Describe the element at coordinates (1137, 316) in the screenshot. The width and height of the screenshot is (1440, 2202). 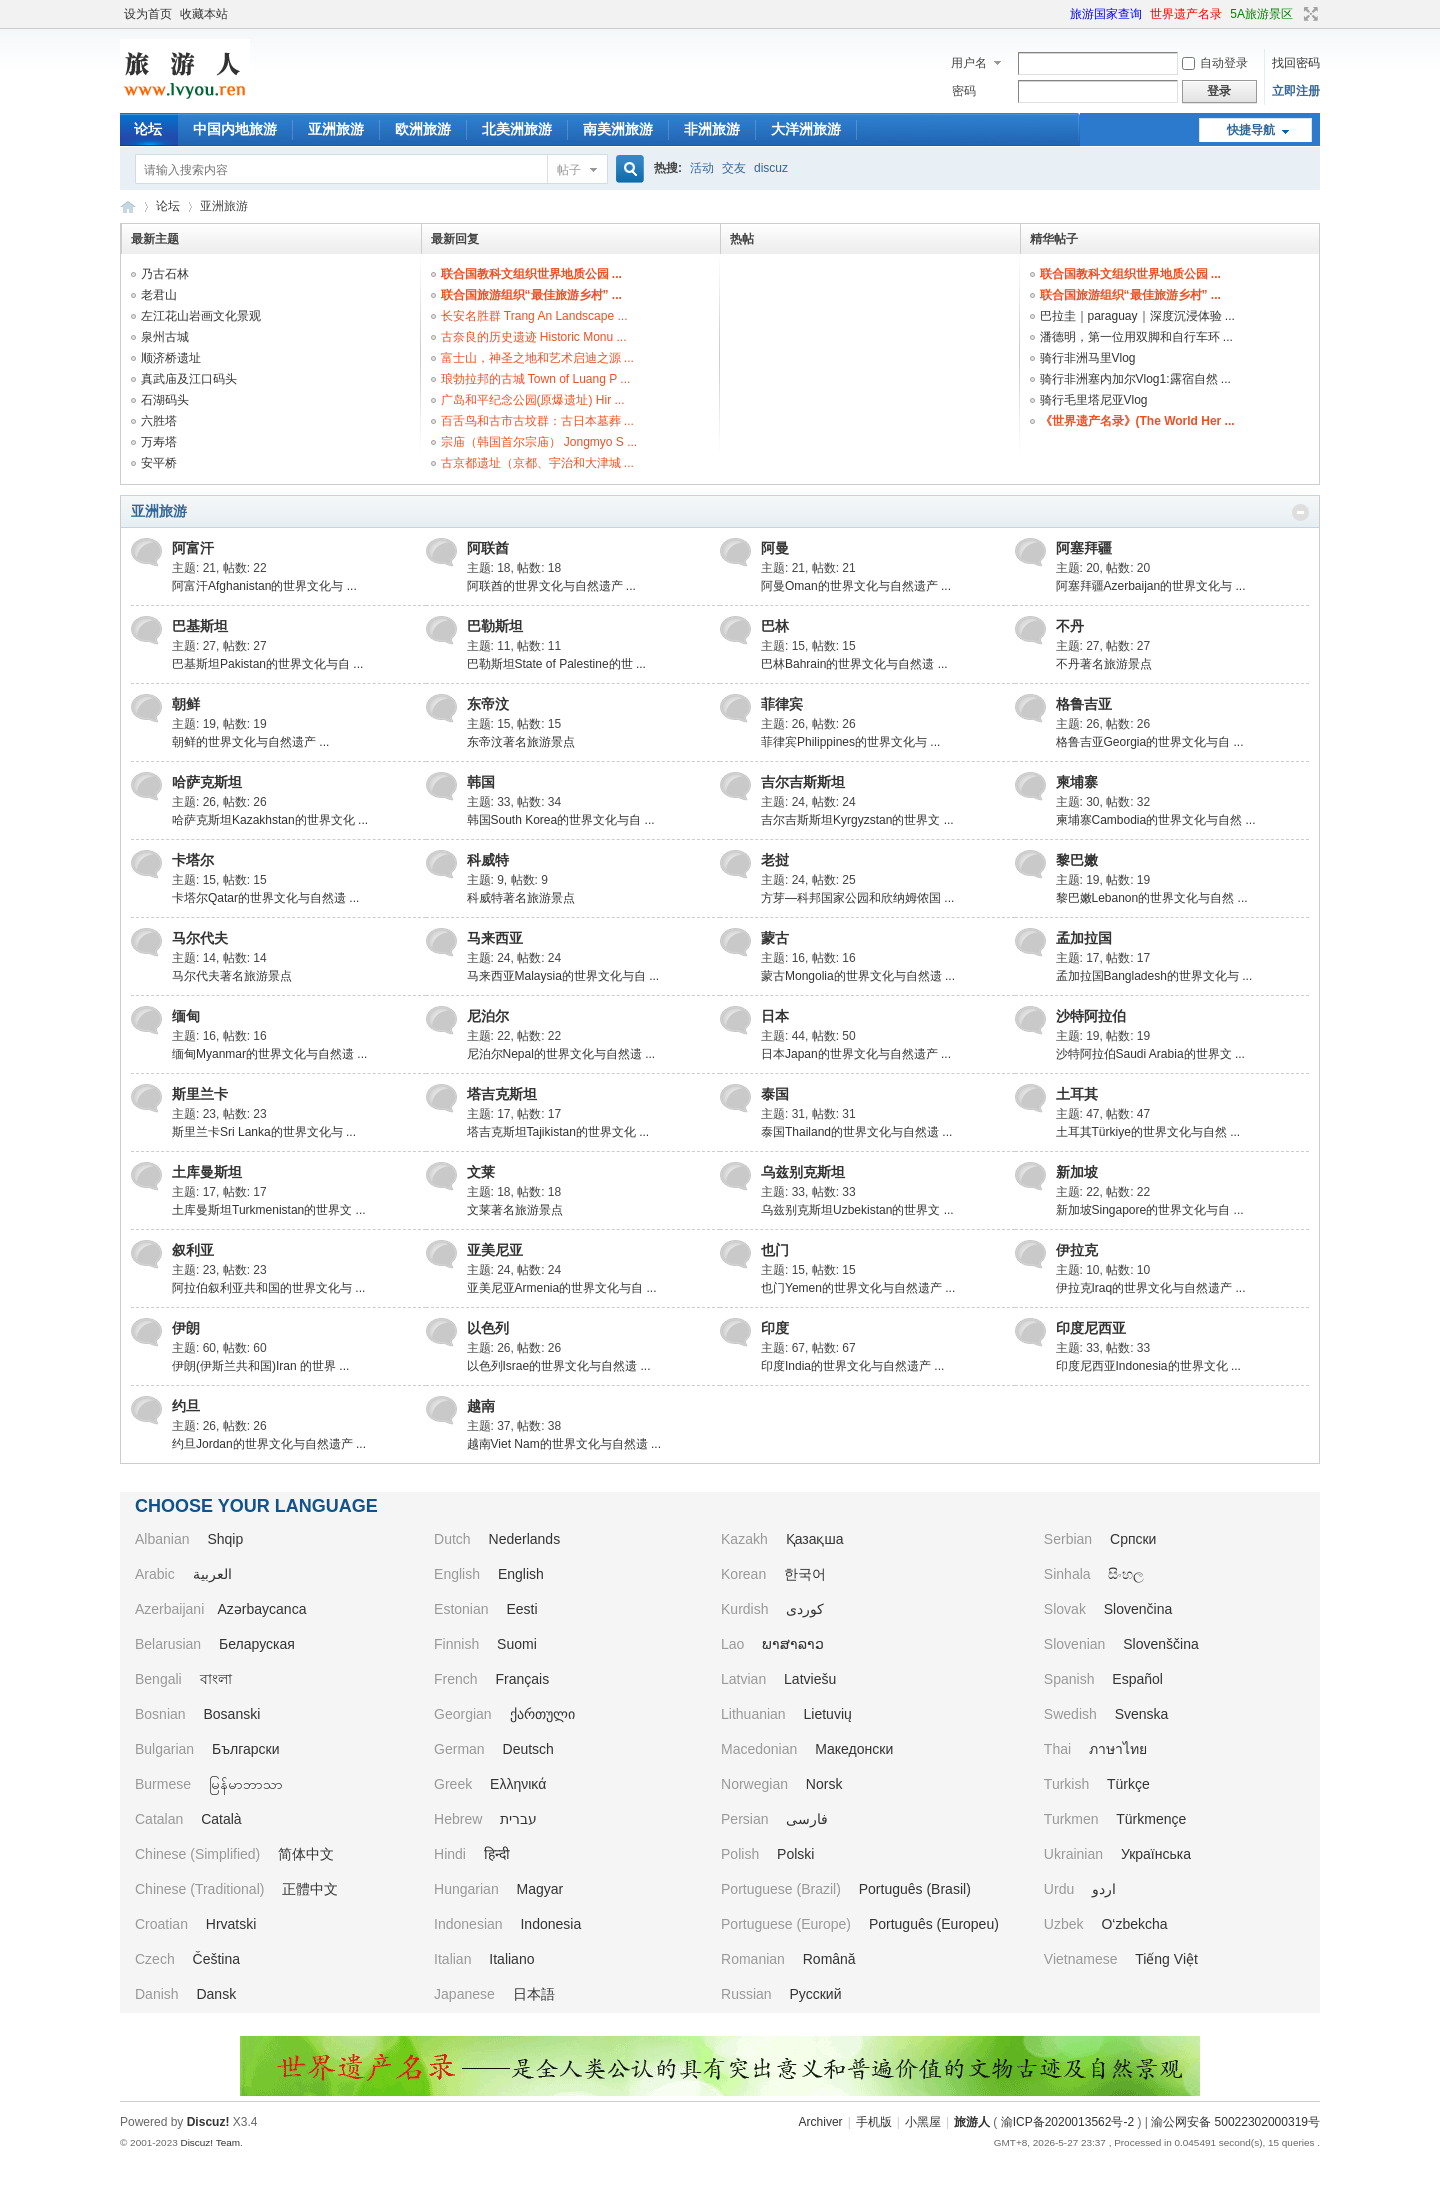
I see `巴拉圭｜paraguay｜深度沉浸体验 ...` at that location.